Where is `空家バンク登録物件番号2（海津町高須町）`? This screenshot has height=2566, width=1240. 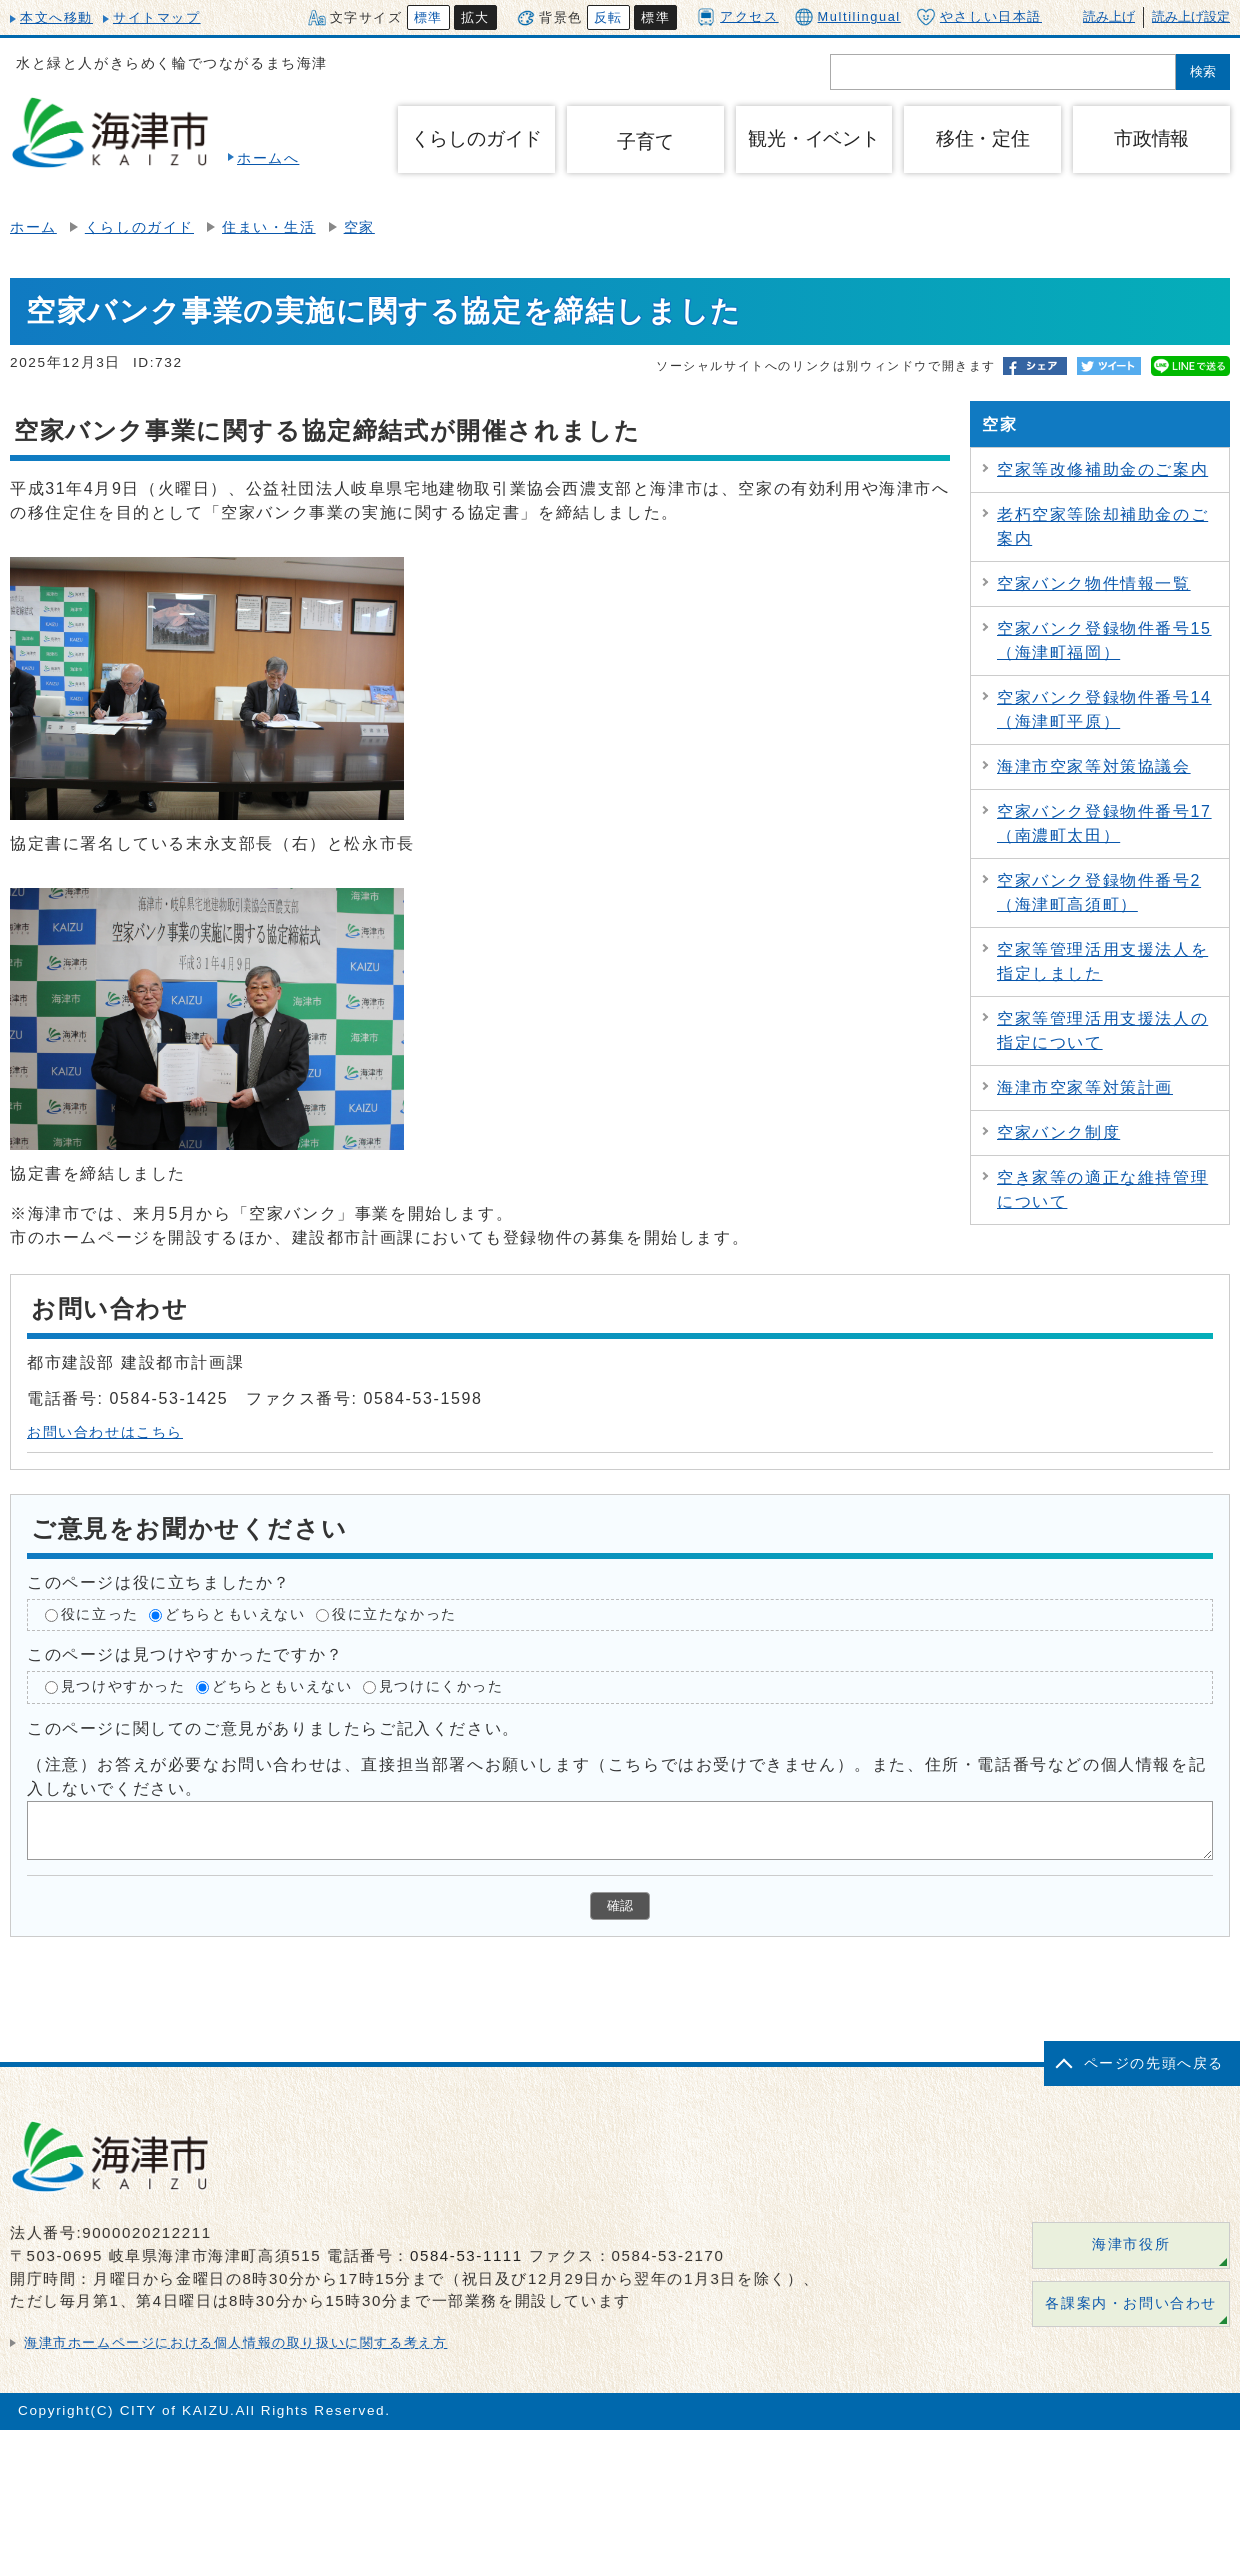
空家バンク登録物件番号2（海津町高須町） is located at coordinates (1099, 892).